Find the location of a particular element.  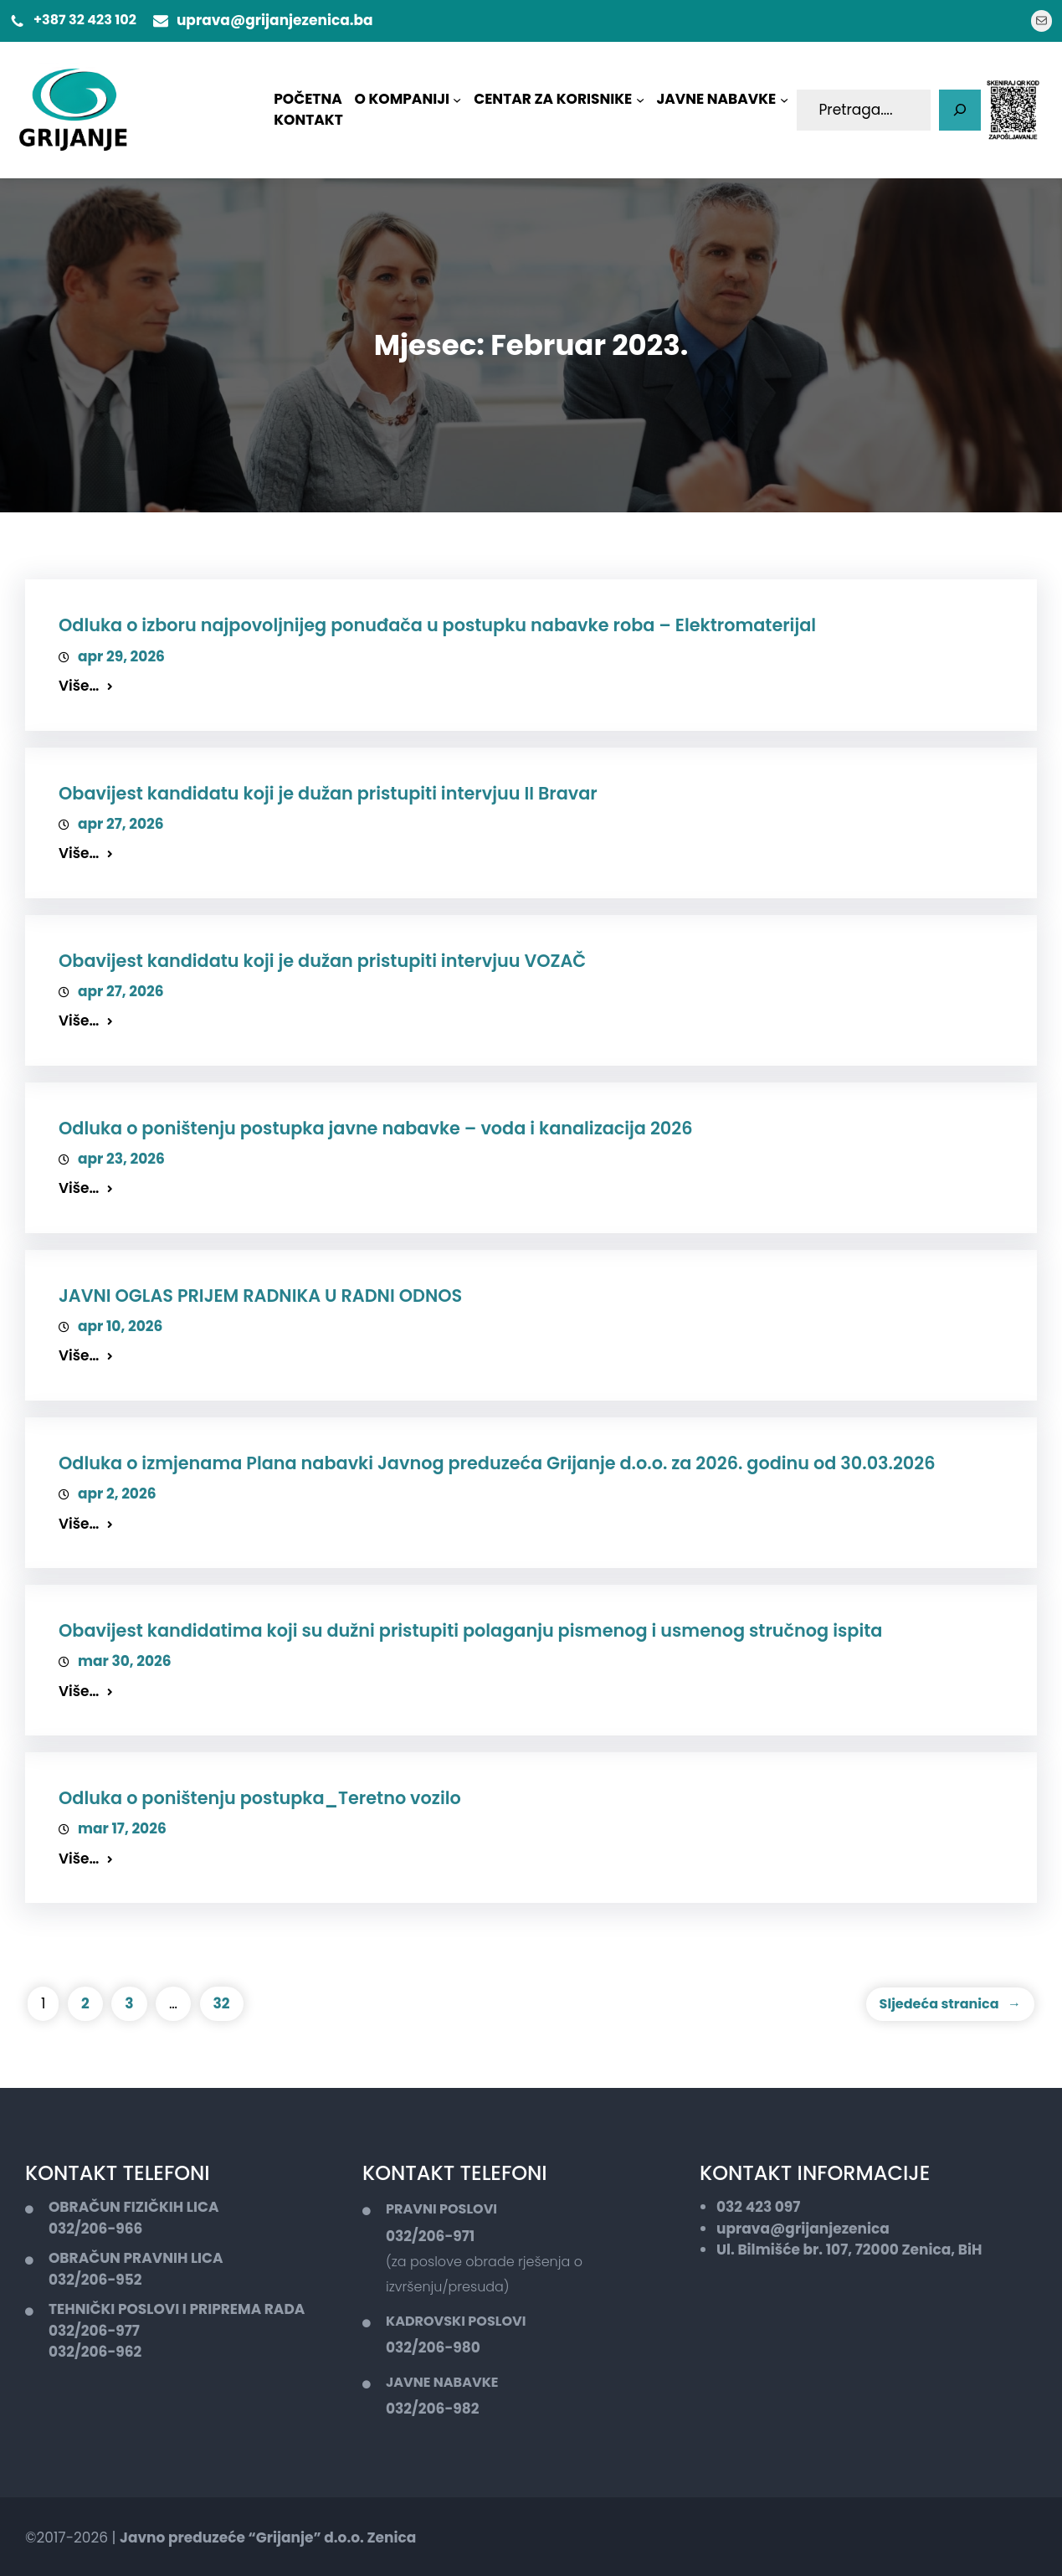

apr 29, 2026 is located at coordinates (121, 656).